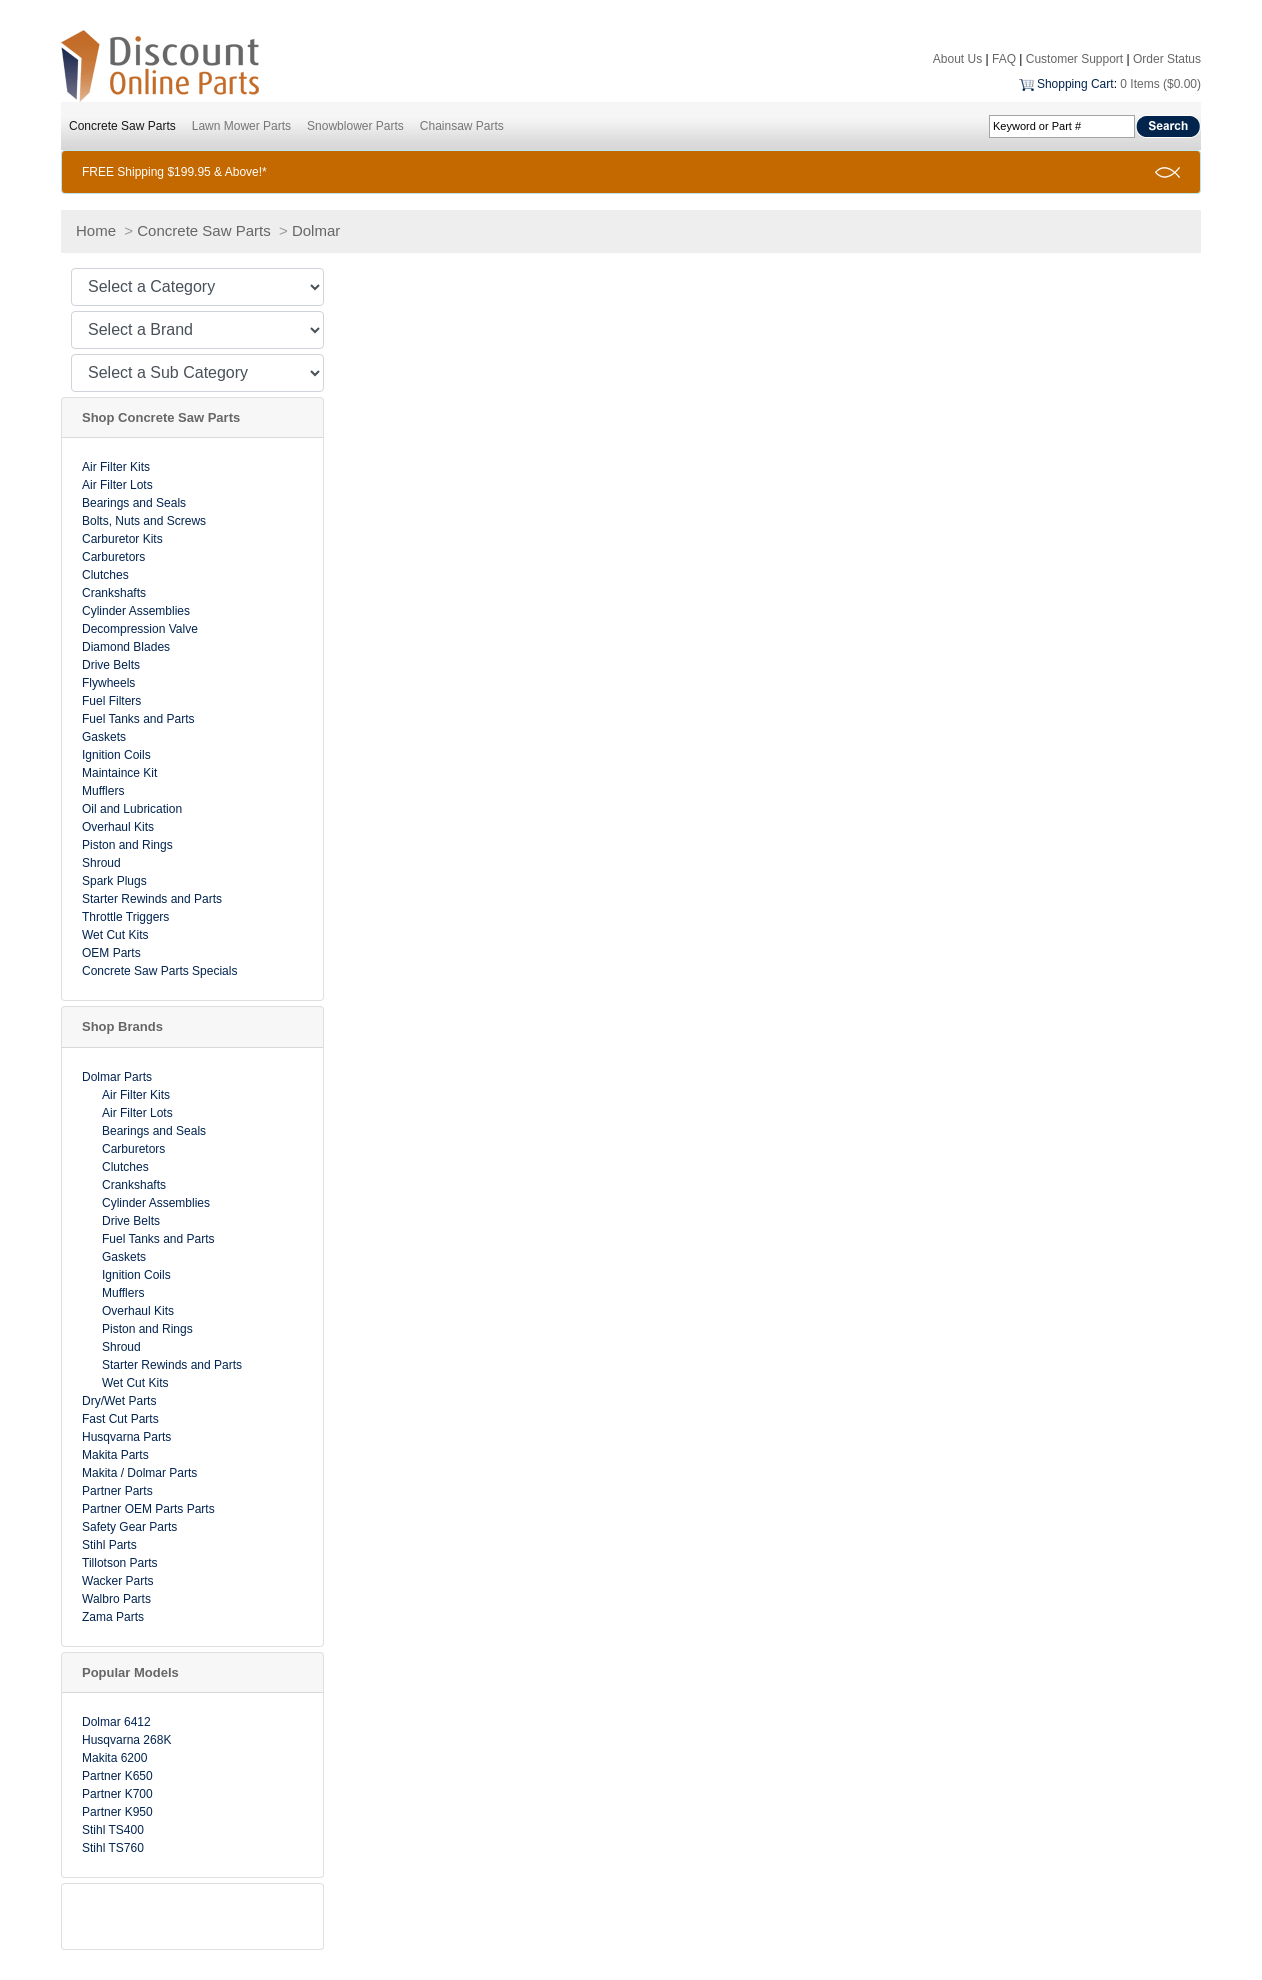 The height and width of the screenshot is (1980, 1262). What do you see at coordinates (138, 719) in the screenshot?
I see `Fuel Tanks and Parts` at bounding box center [138, 719].